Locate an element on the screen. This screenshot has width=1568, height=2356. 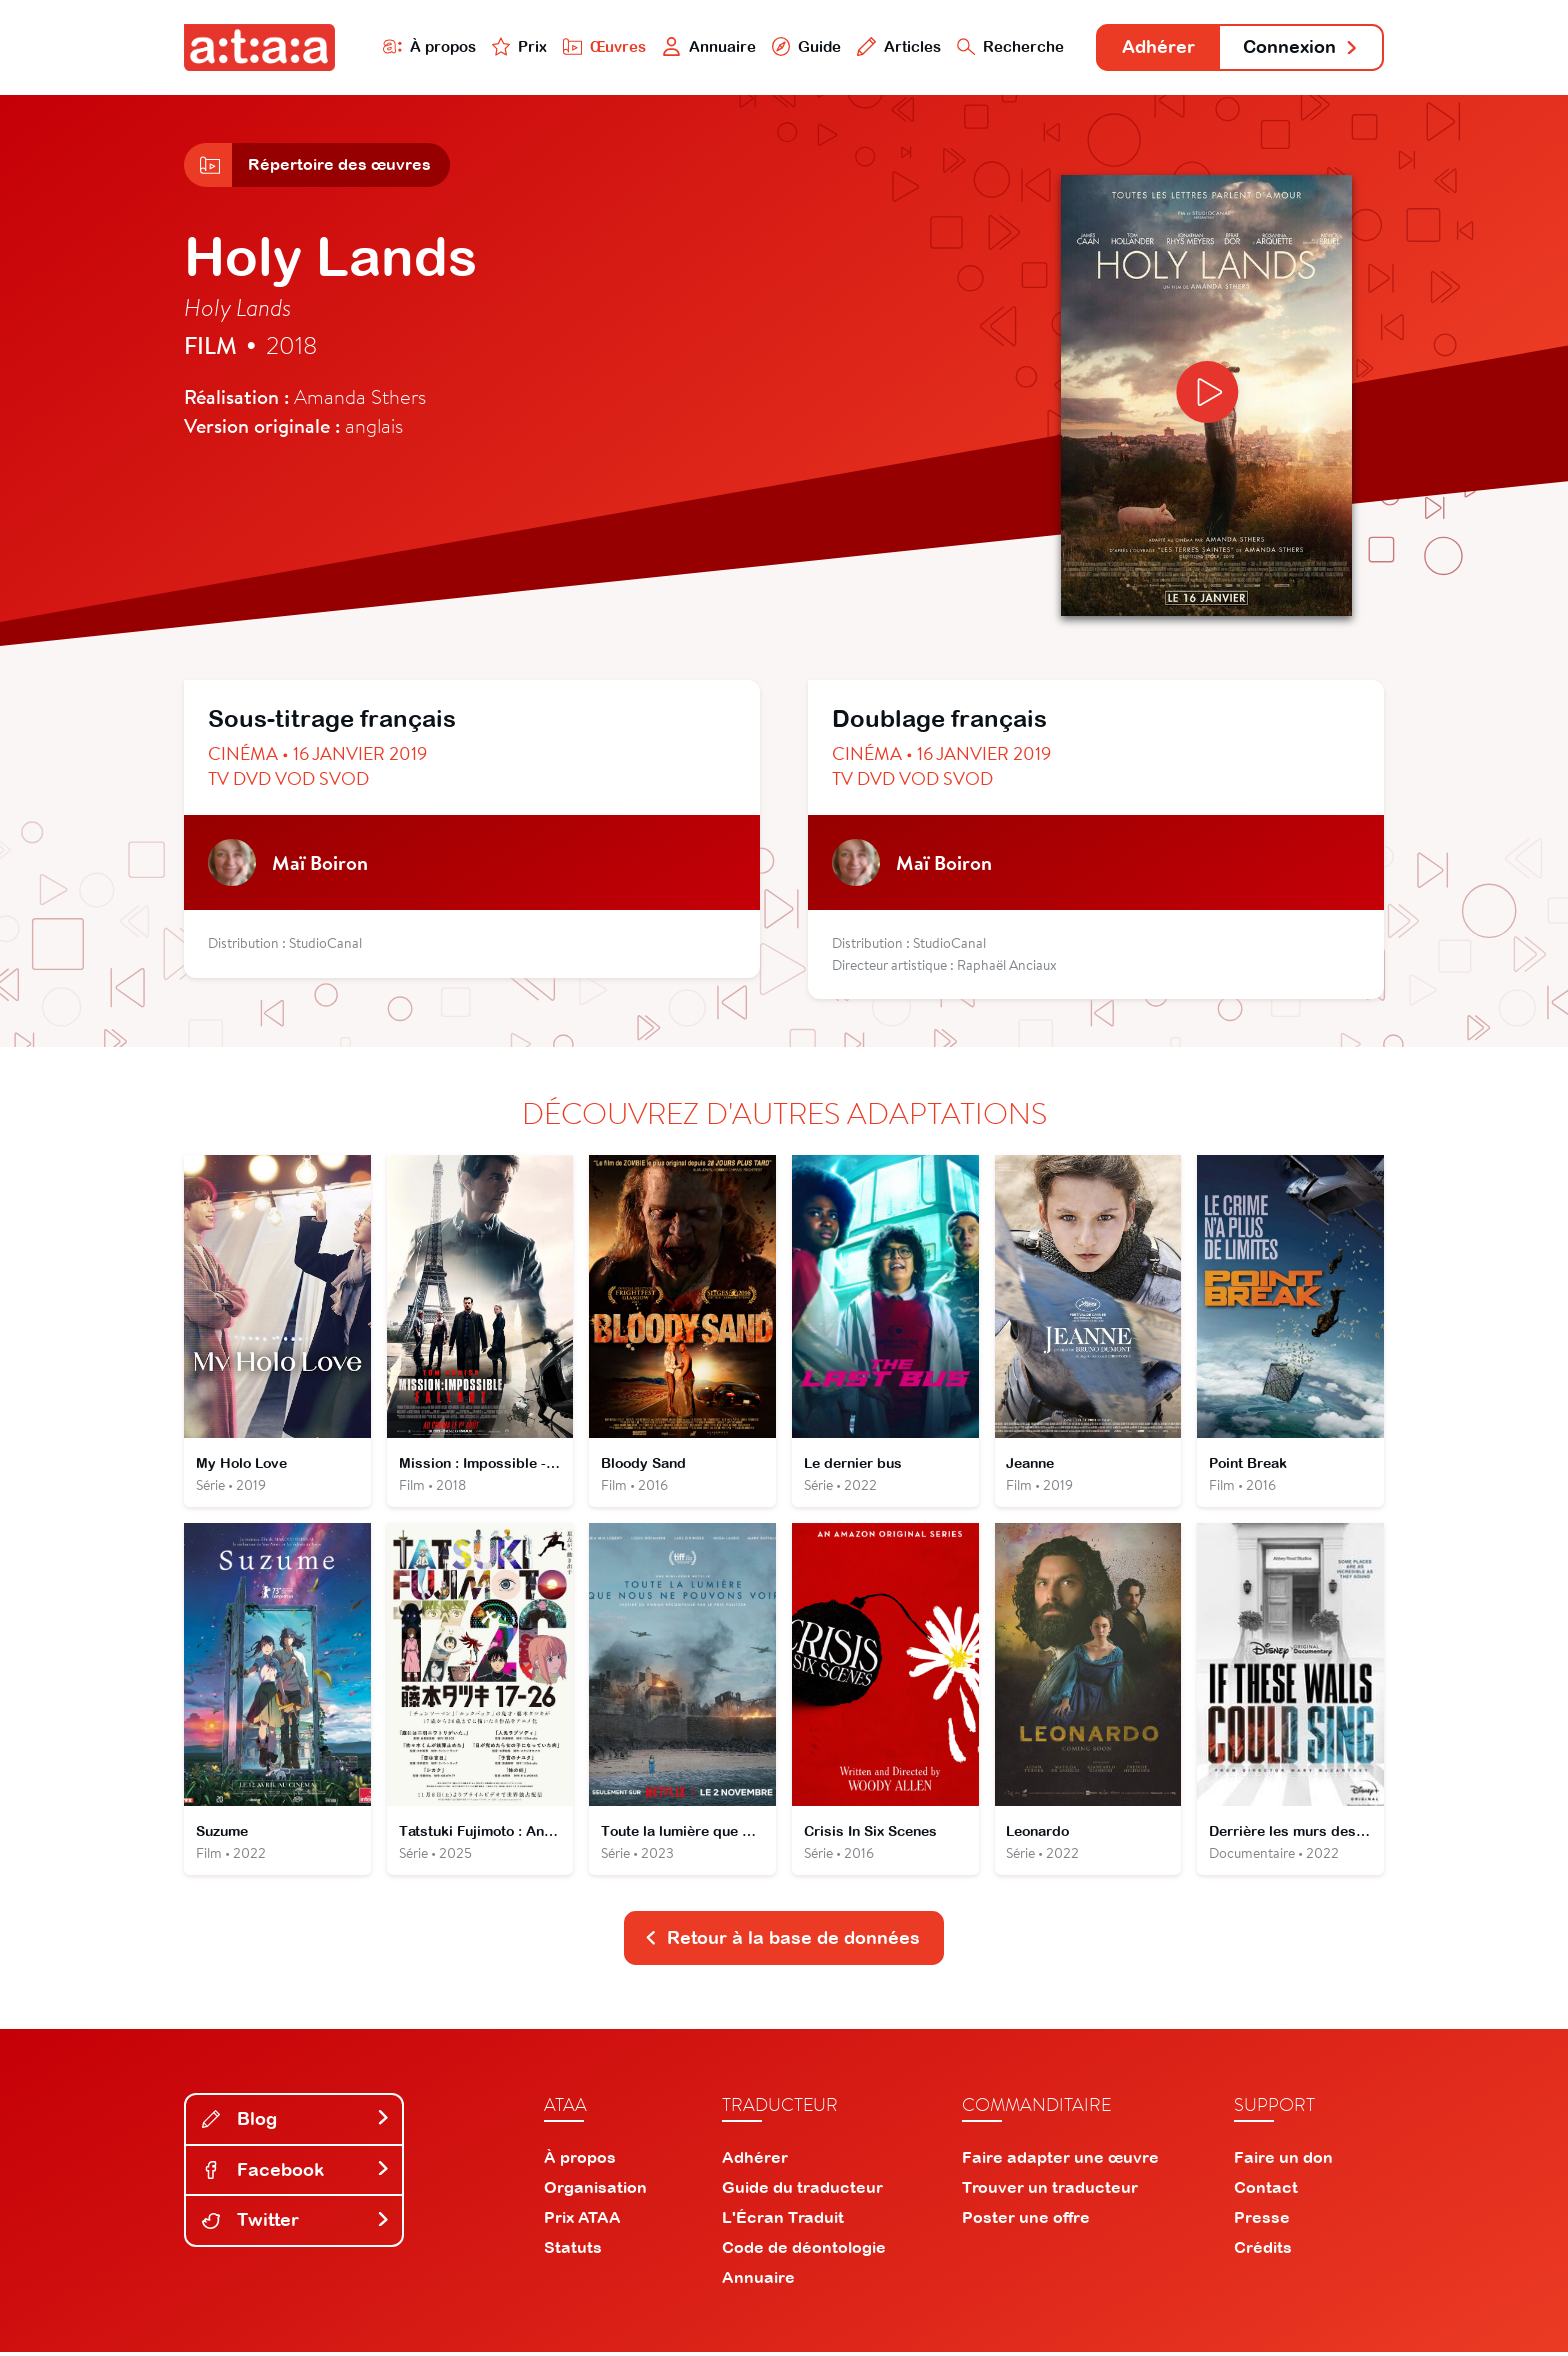
Facebook is located at coordinates (296, 2172).